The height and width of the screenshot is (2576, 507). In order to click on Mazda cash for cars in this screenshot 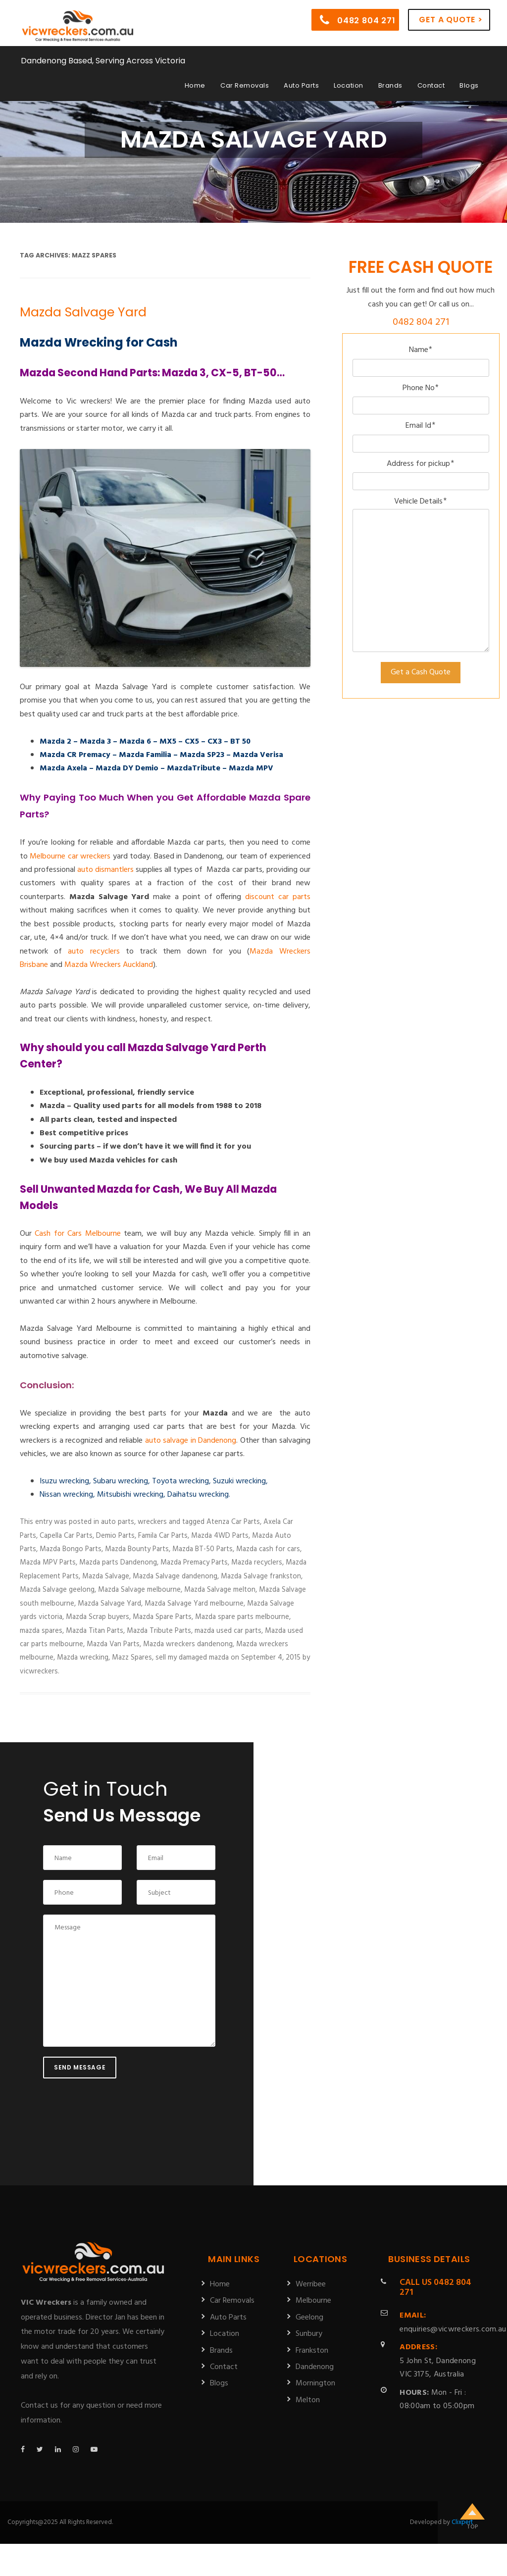, I will do `click(268, 1549)`.